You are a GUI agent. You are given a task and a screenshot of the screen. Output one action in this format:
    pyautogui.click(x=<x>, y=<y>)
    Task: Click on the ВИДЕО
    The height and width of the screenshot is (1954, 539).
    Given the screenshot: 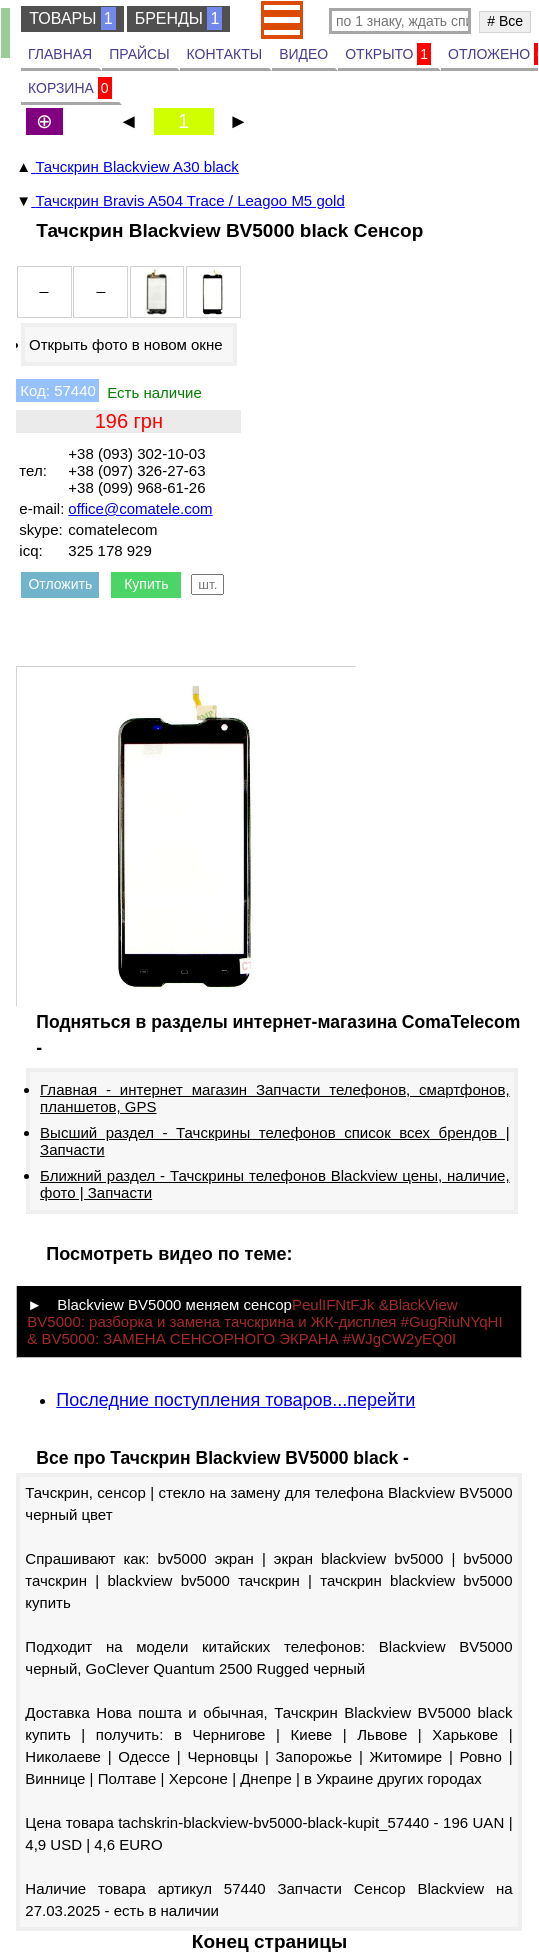 What is the action you would take?
    pyautogui.click(x=303, y=54)
    